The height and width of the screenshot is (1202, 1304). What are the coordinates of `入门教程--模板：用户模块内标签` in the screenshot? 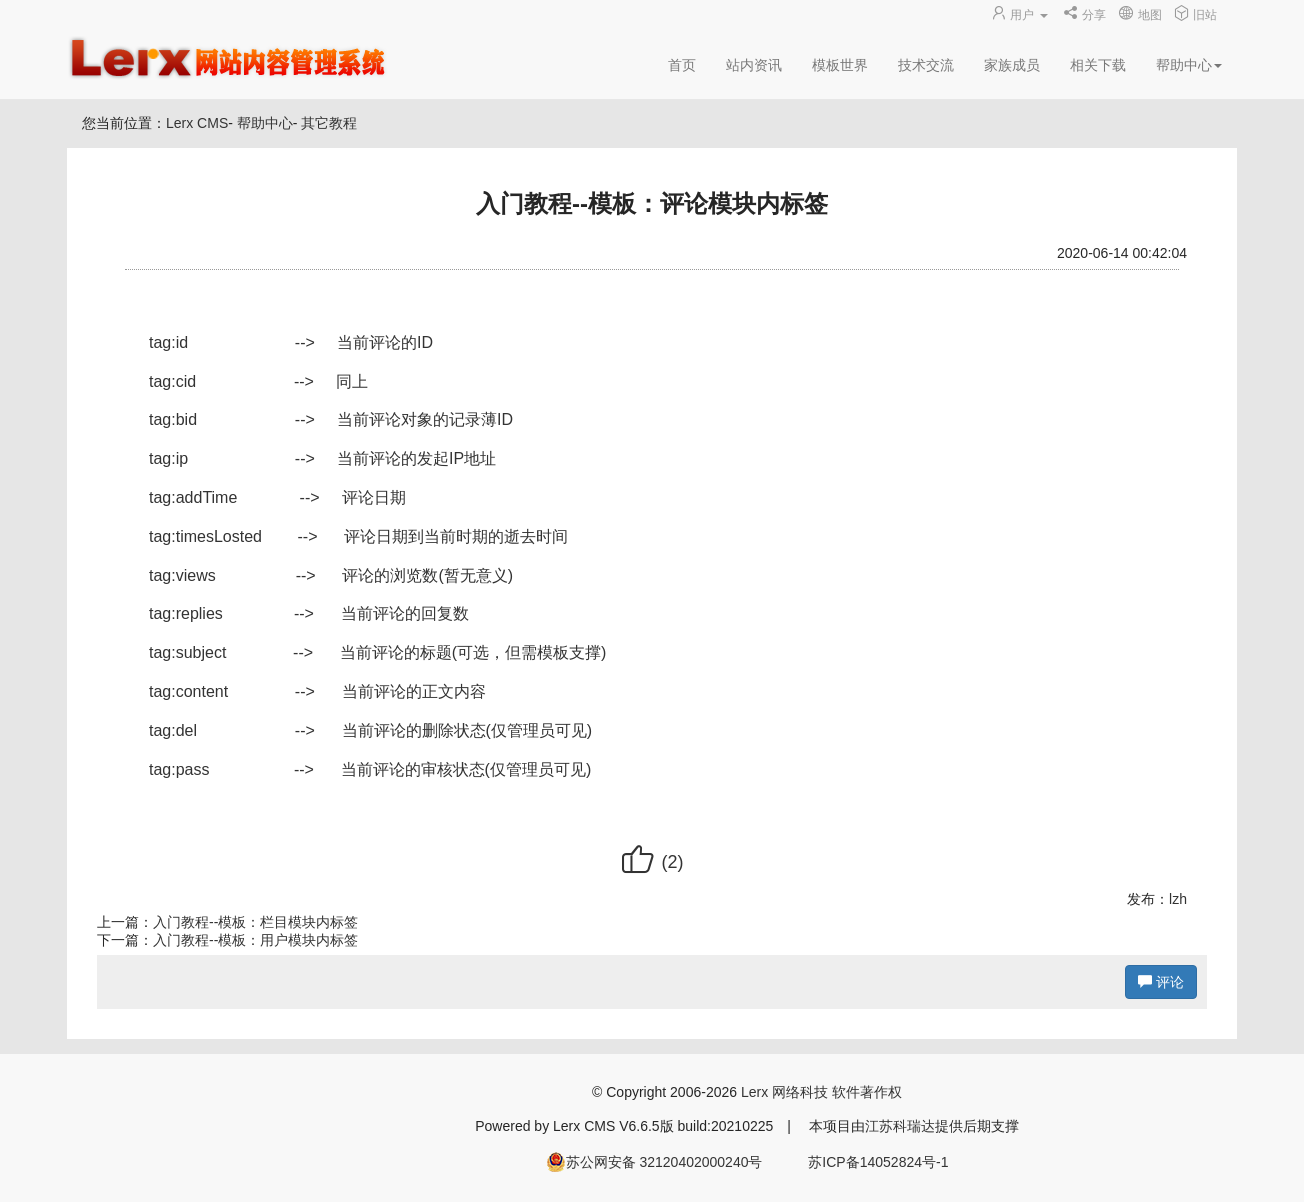 It's located at (255, 940).